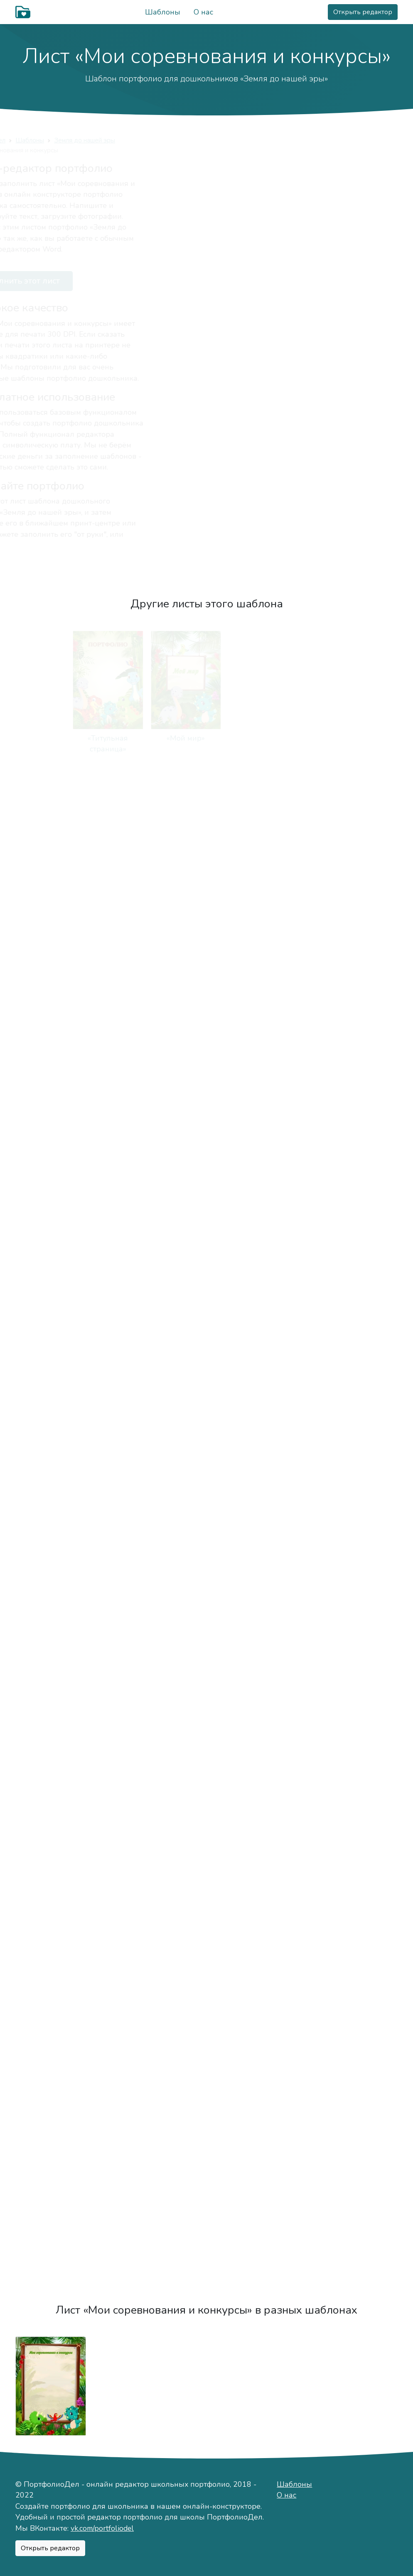 The height and width of the screenshot is (2576, 413). What do you see at coordinates (141, 140) in the screenshot?
I see `Земля до нашей эры` at bounding box center [141, 140].